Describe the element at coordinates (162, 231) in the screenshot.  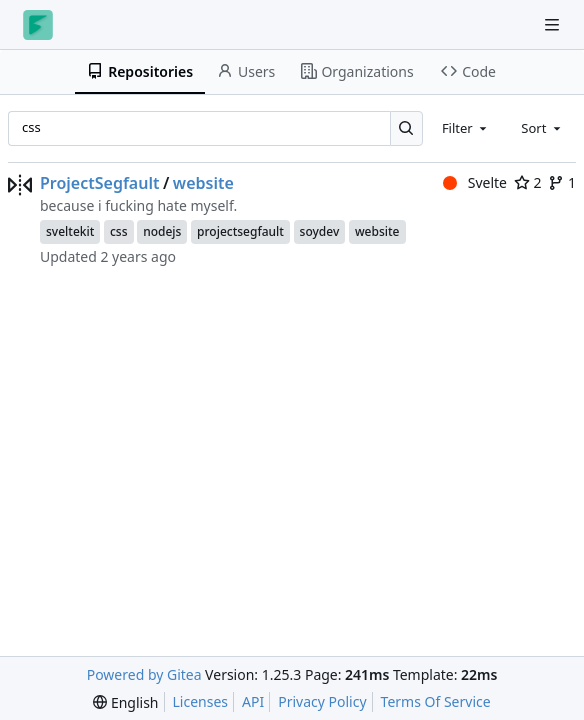
I see `nodejs` at that location.